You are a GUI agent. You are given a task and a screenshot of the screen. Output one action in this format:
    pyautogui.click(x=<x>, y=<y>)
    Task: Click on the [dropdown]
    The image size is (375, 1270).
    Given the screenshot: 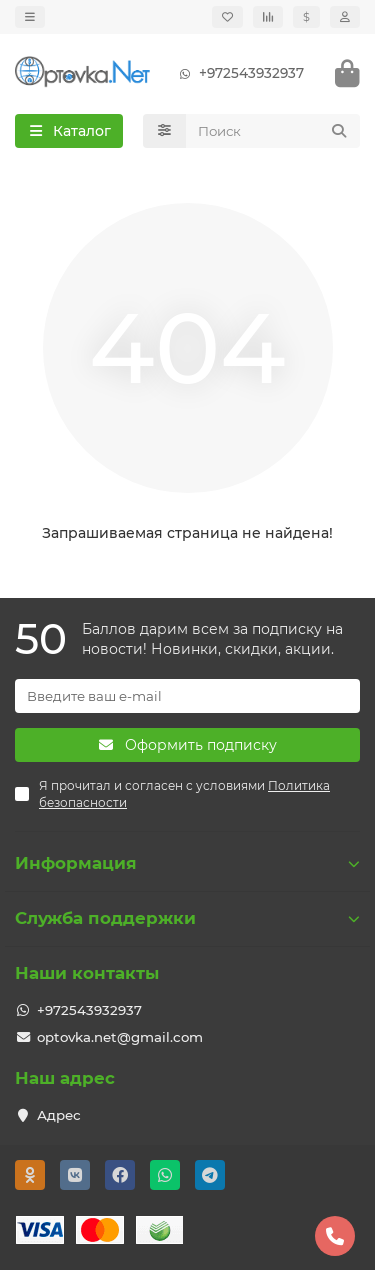 What is the action you would take?
    pyautogui.click(x=30, y=17)
    